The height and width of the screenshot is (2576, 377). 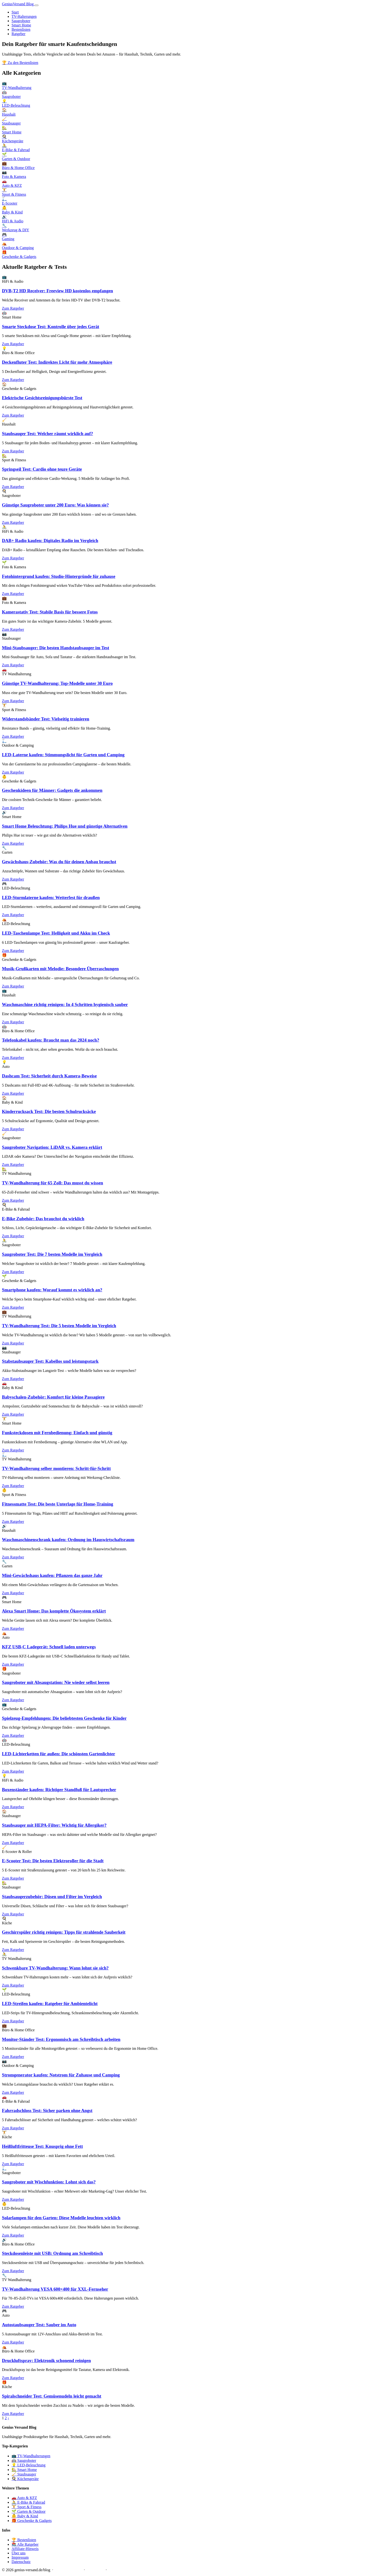 I want to click on KFZ USB-C Ladegerät: Schnell laden unterwegs, so click(x=49, y=1646).